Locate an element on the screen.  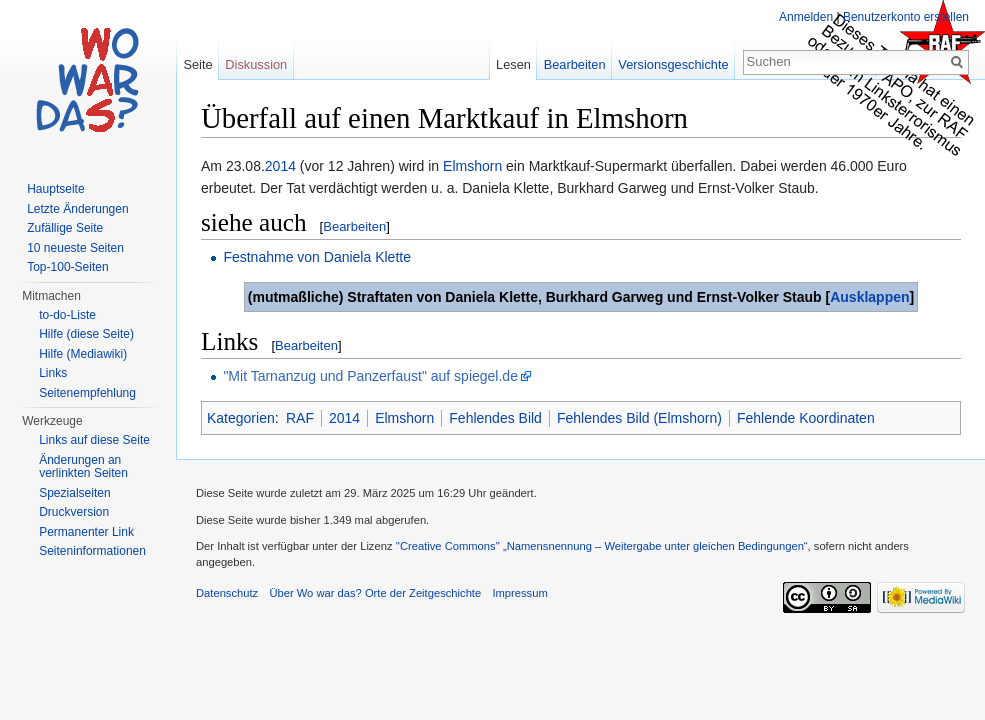
Lesen is located at coordinates (513, 64).